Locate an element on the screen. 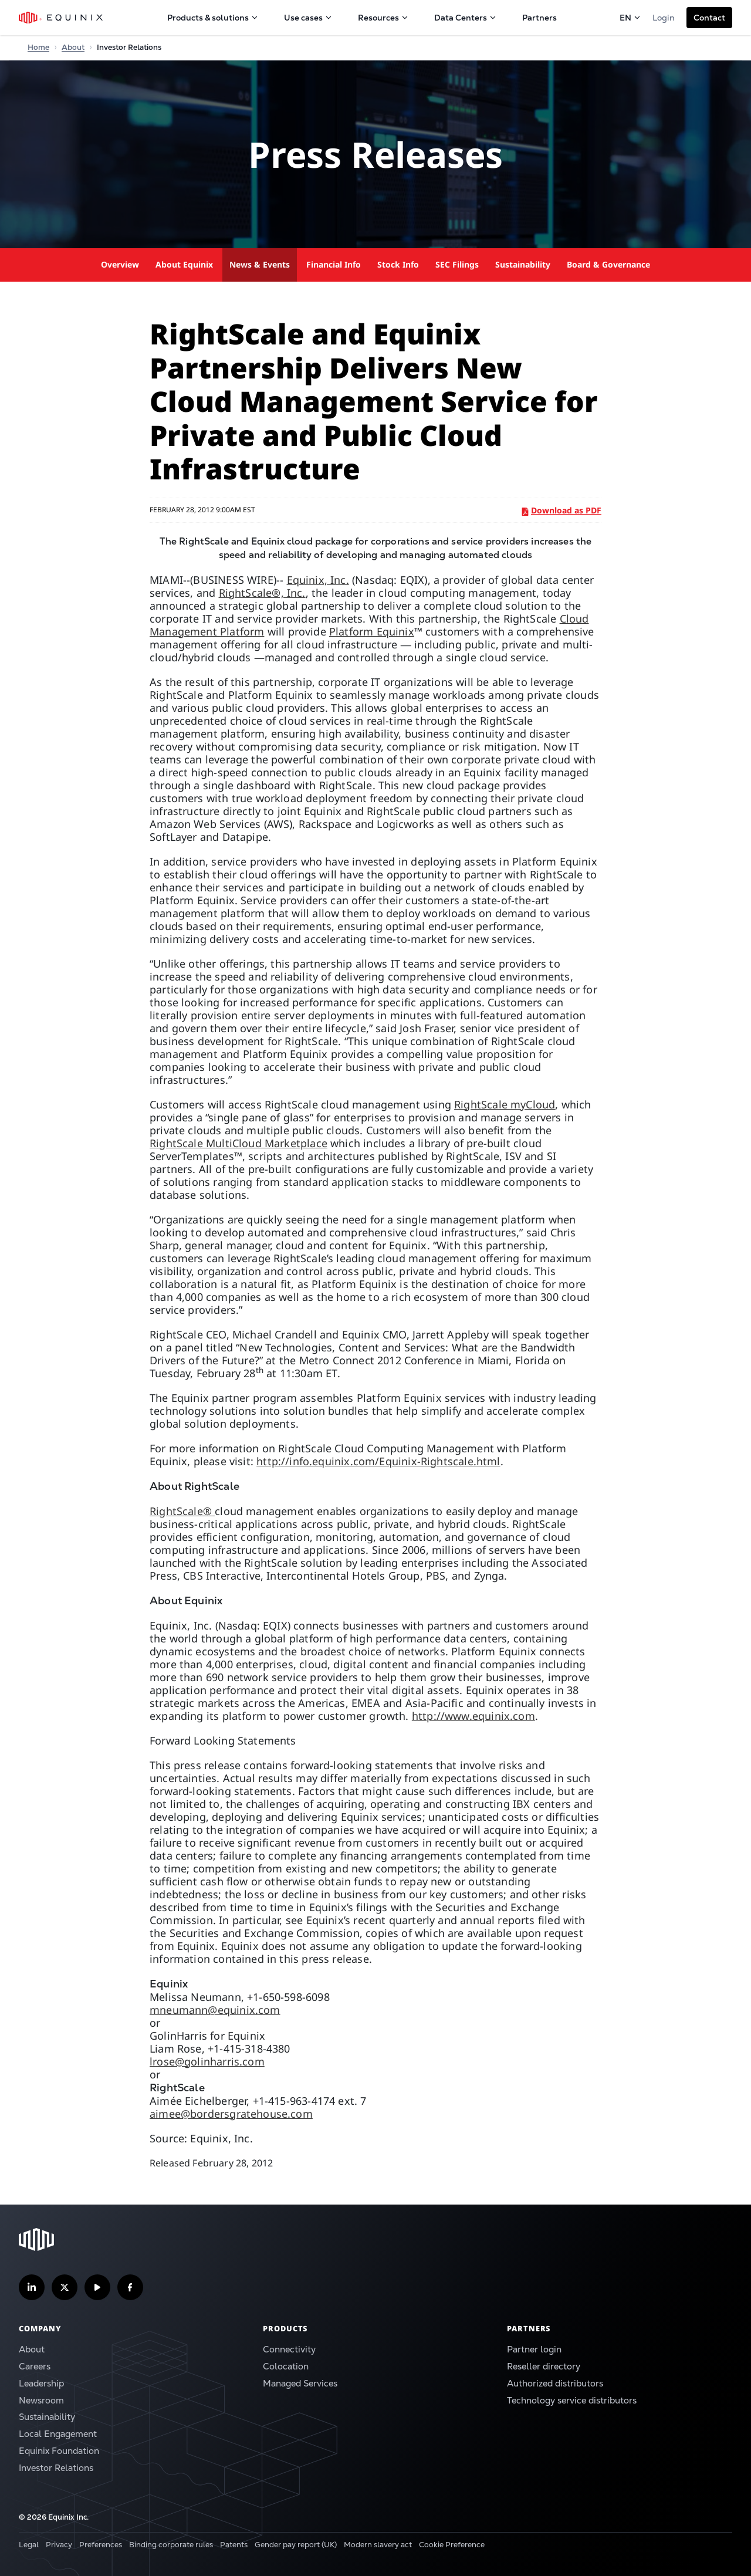 The width and height of the screenshot is (751, 2576). Use cases is located at coordinates (308, 17).